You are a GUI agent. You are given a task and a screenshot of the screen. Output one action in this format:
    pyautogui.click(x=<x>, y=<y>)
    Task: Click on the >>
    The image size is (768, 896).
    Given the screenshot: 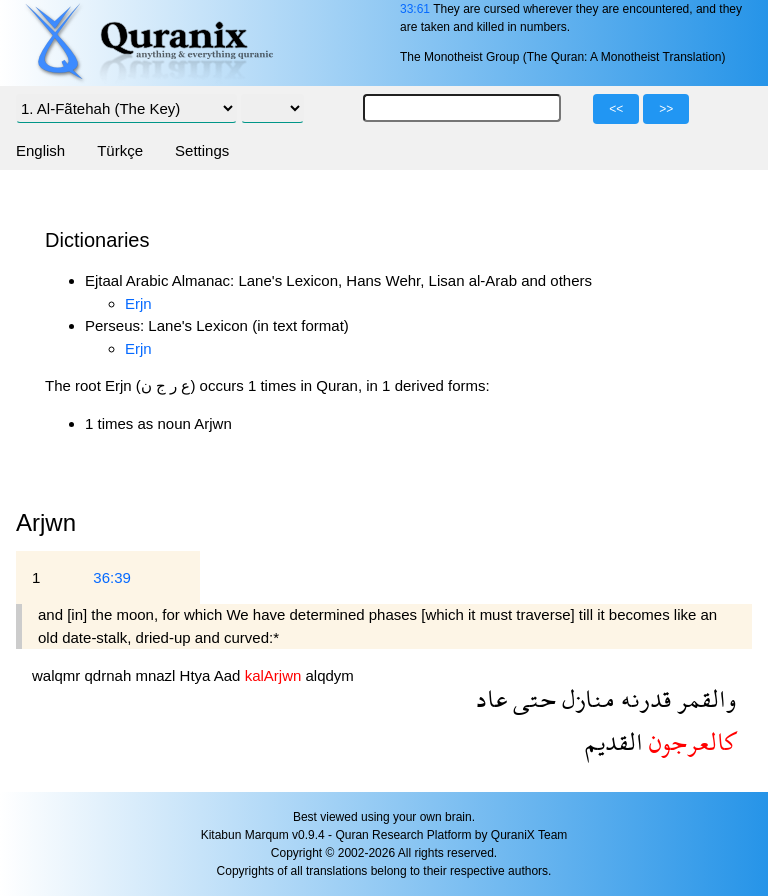 What is the action you would take?
    pyautogui.click(x=666, y=109)
    